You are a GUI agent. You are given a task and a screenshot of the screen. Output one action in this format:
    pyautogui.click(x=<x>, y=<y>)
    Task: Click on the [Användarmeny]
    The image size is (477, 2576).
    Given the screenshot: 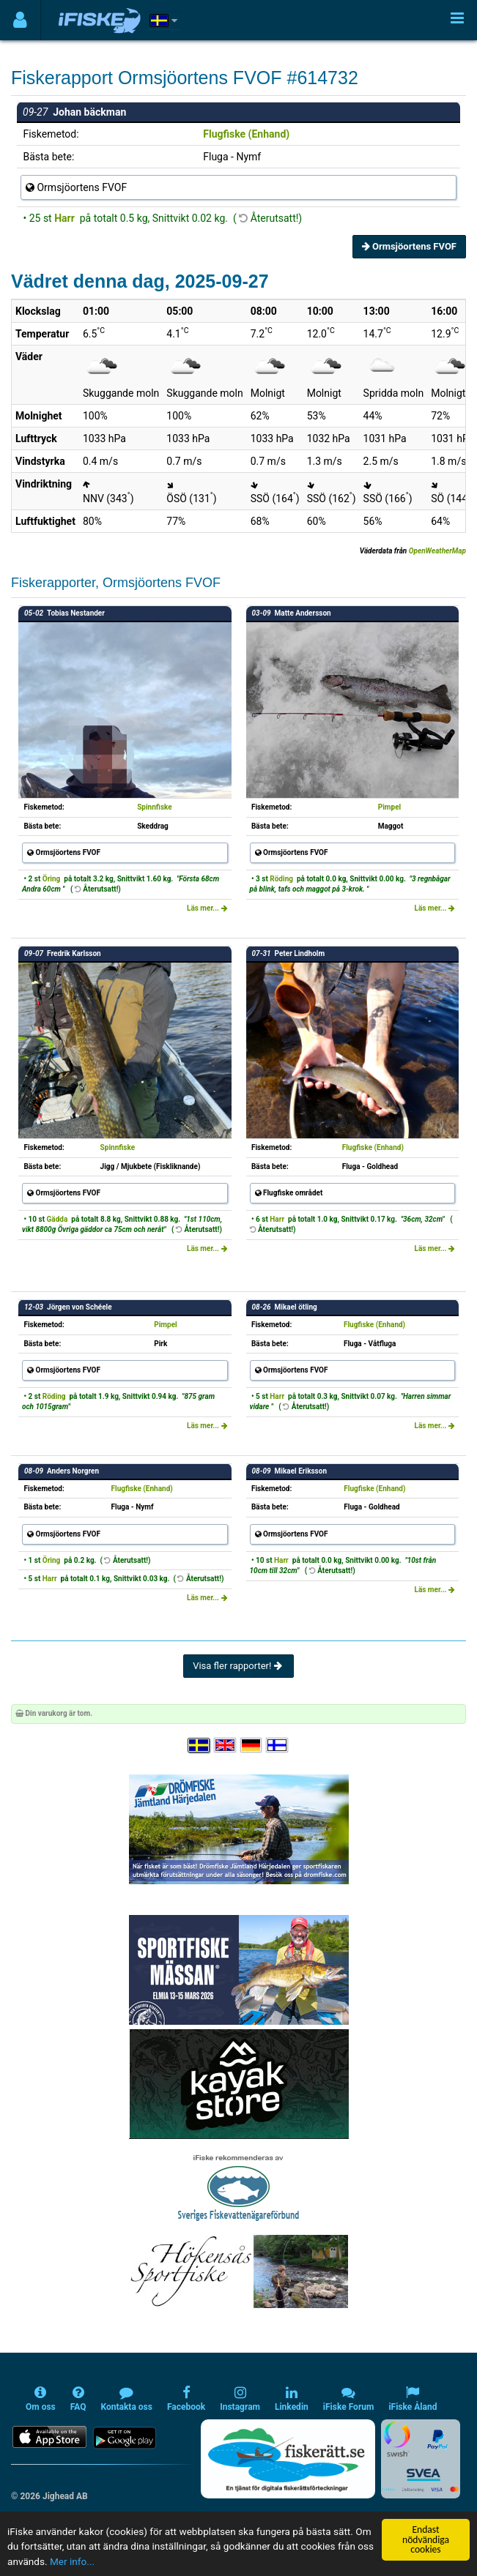 What is the action you would take?
    pyautogui.click(x=20, y=20)
    